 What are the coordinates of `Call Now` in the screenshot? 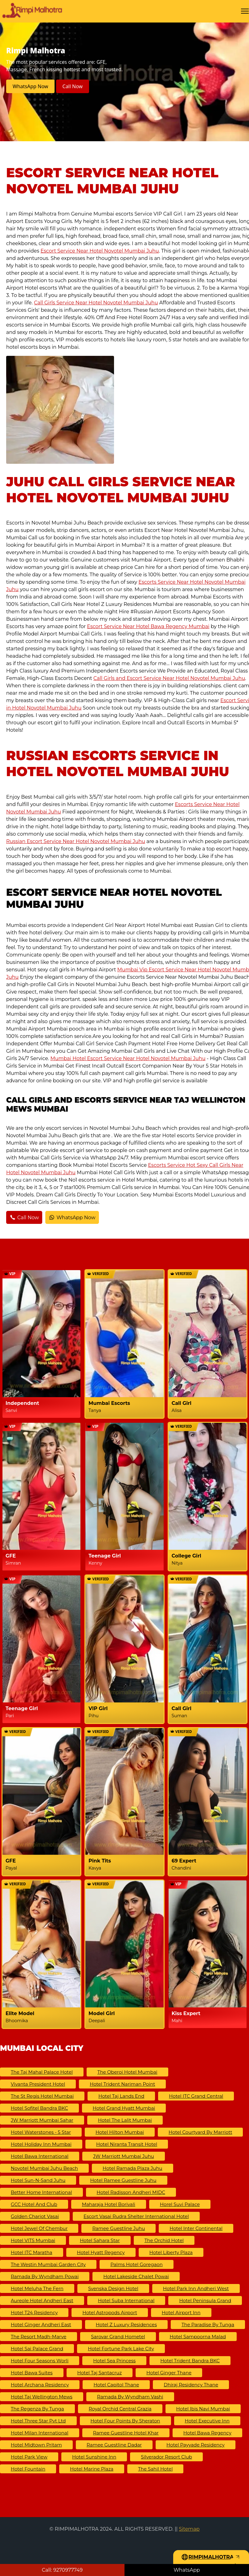 It's located at (73, 86).